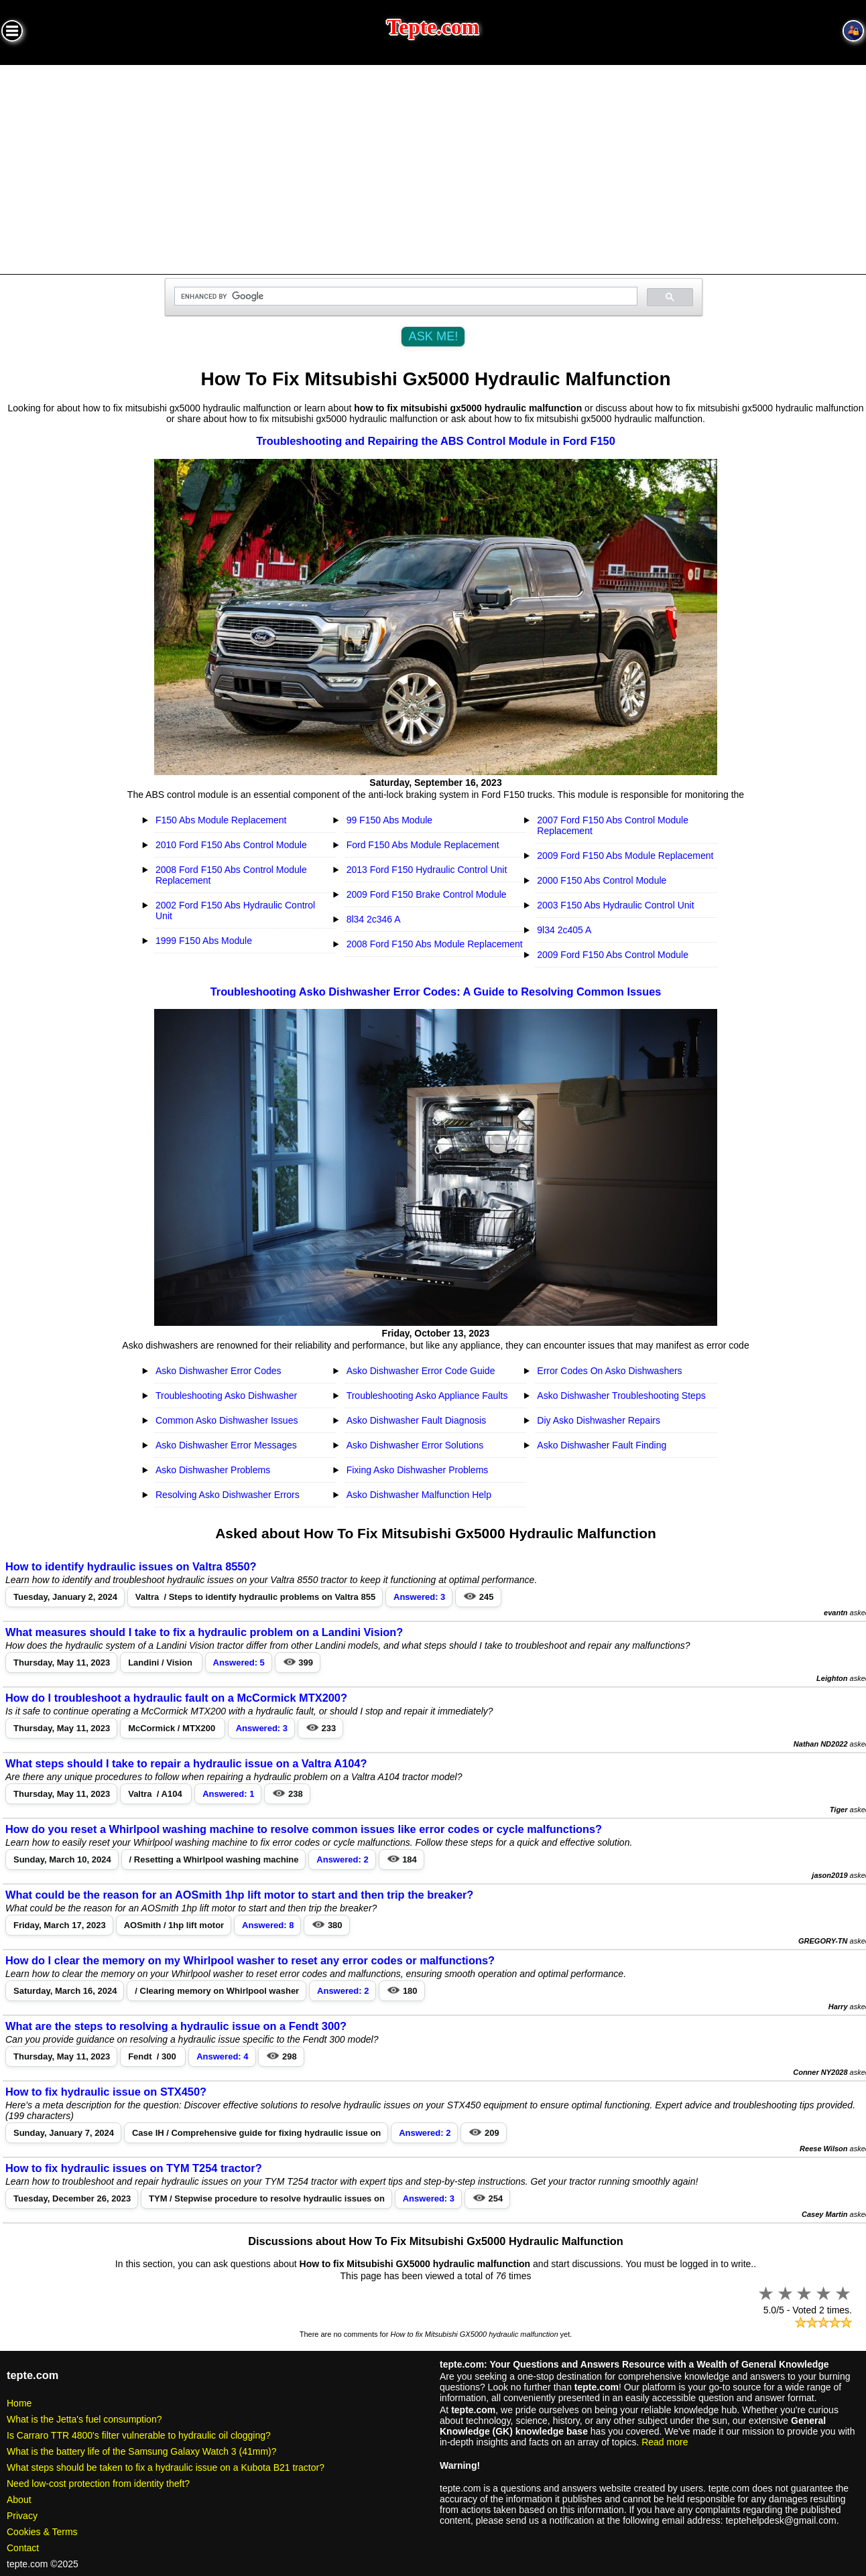 The image size is (866, 2576). What do you see at coordinates (228, 1494) in the screenshot?
I see `Resolving Asko Dishwasher Errors` at bounding box center [228, 1494].